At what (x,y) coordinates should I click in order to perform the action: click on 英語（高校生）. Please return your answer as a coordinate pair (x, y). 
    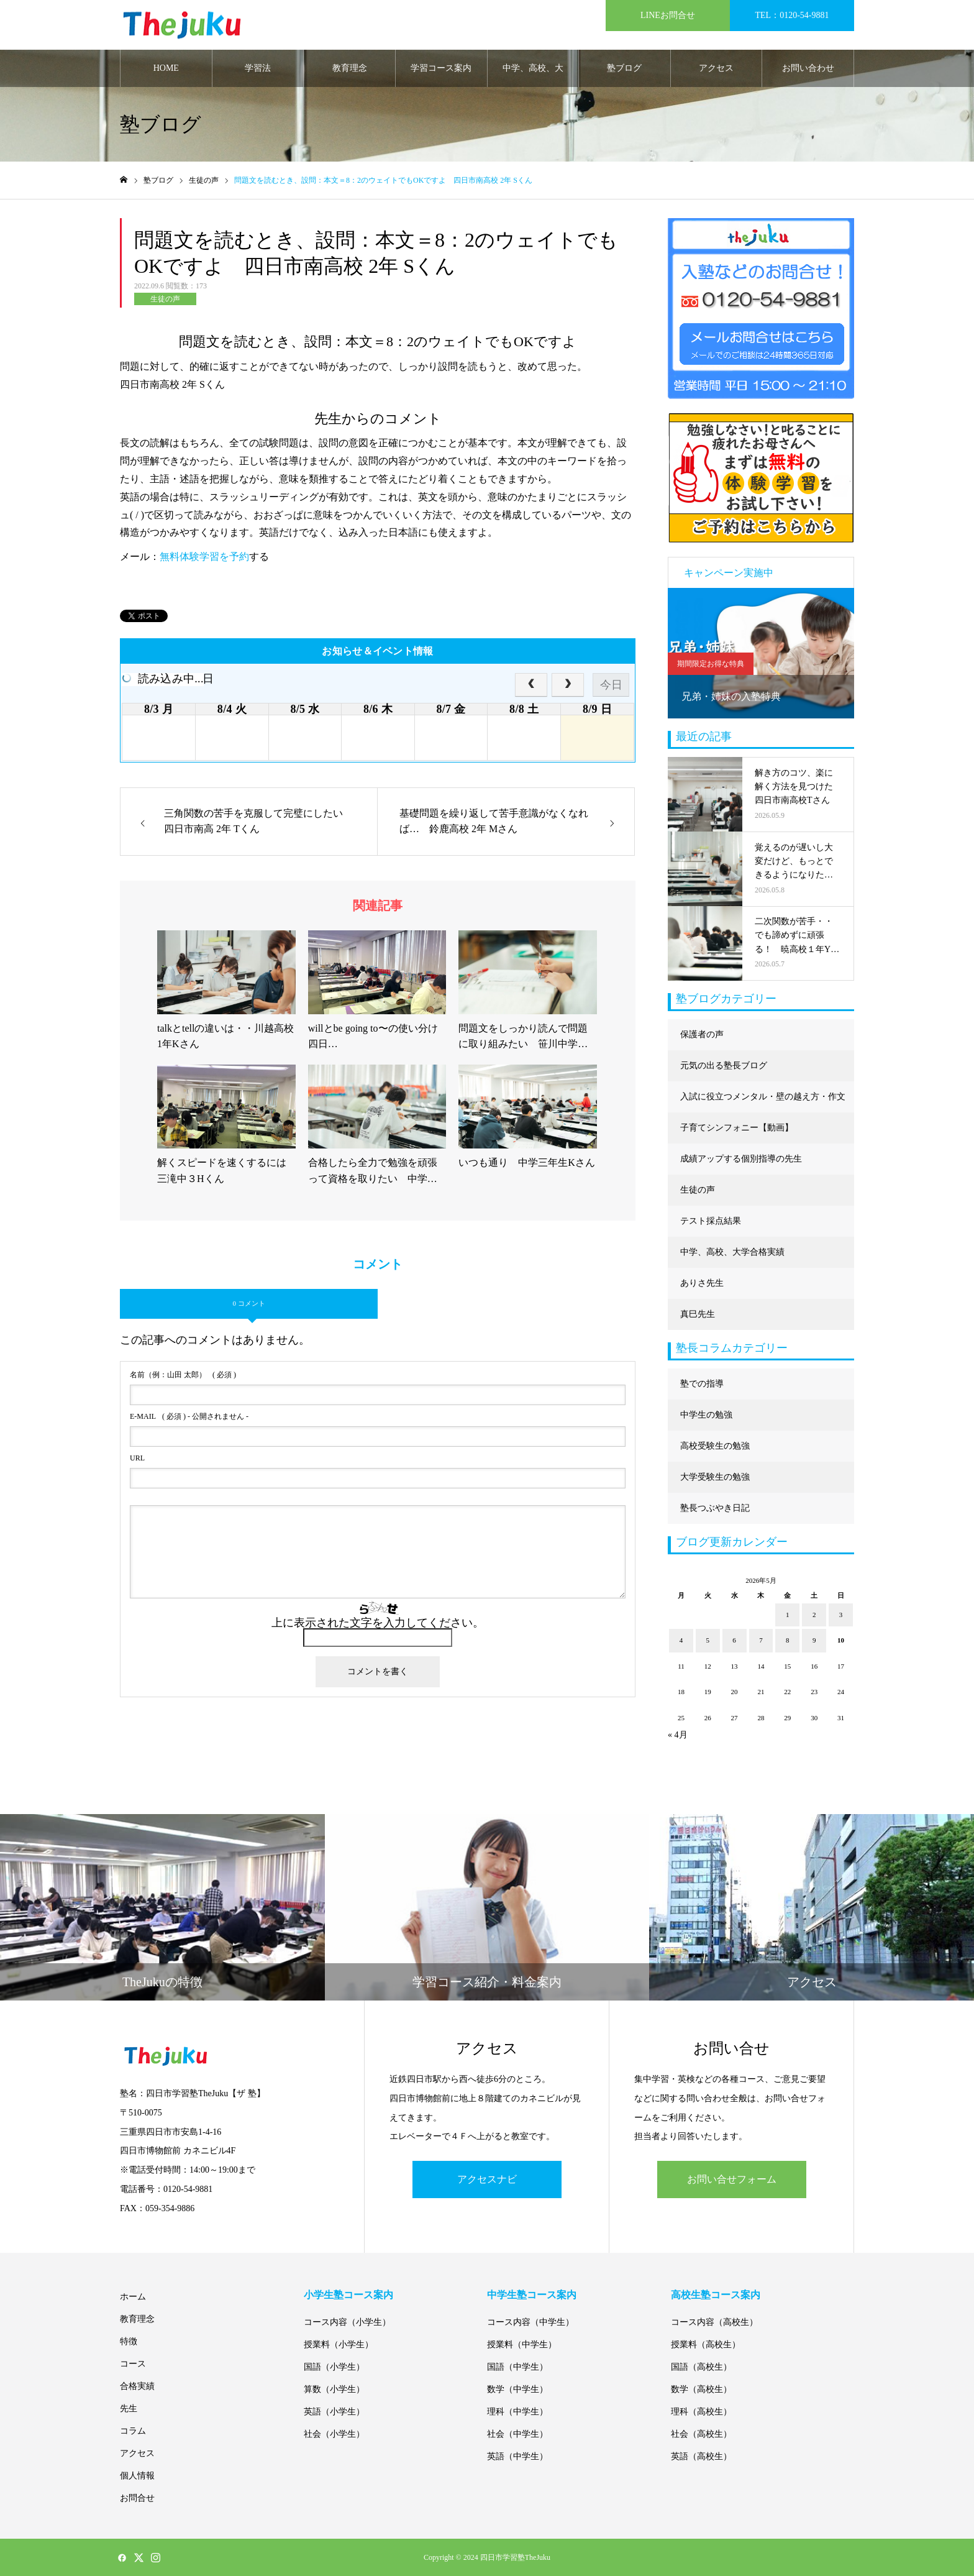
    Looking at the image, I should click on (701, 2456).